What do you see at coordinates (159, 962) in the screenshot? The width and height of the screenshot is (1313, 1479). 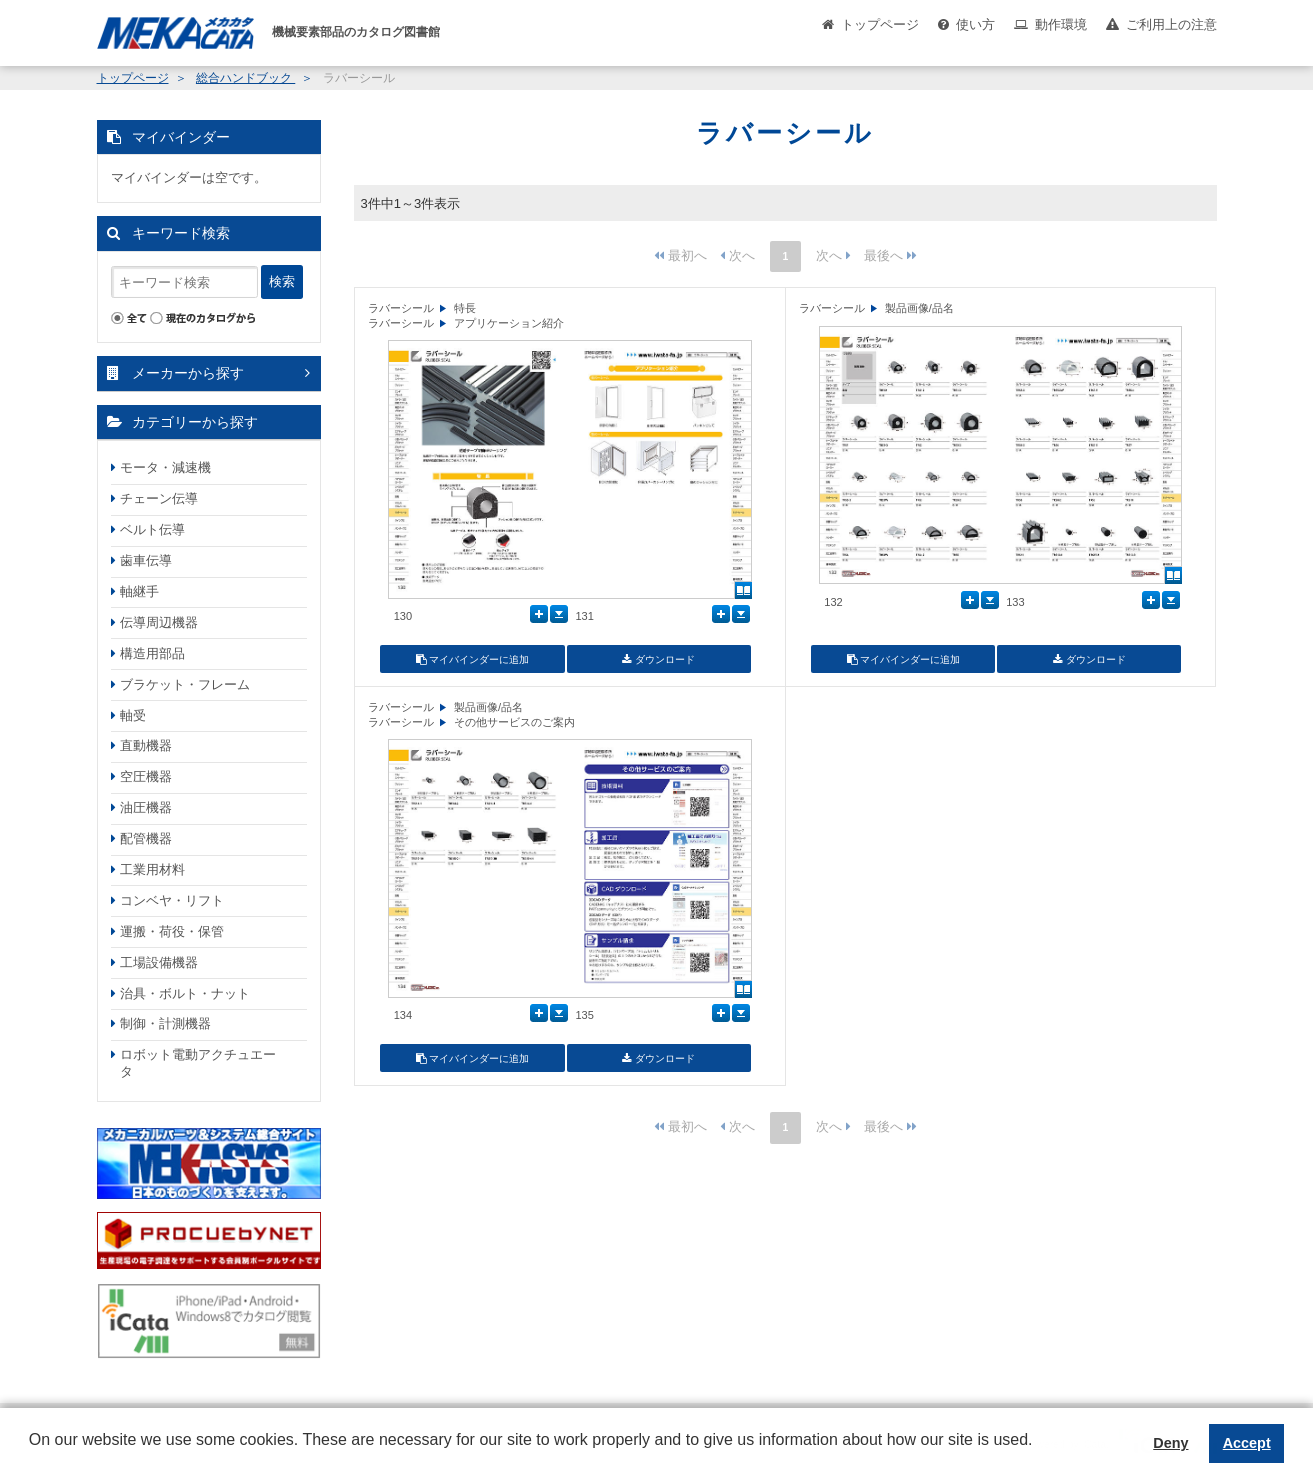 I see `工場設備機器` at bounding box center [159, 962].